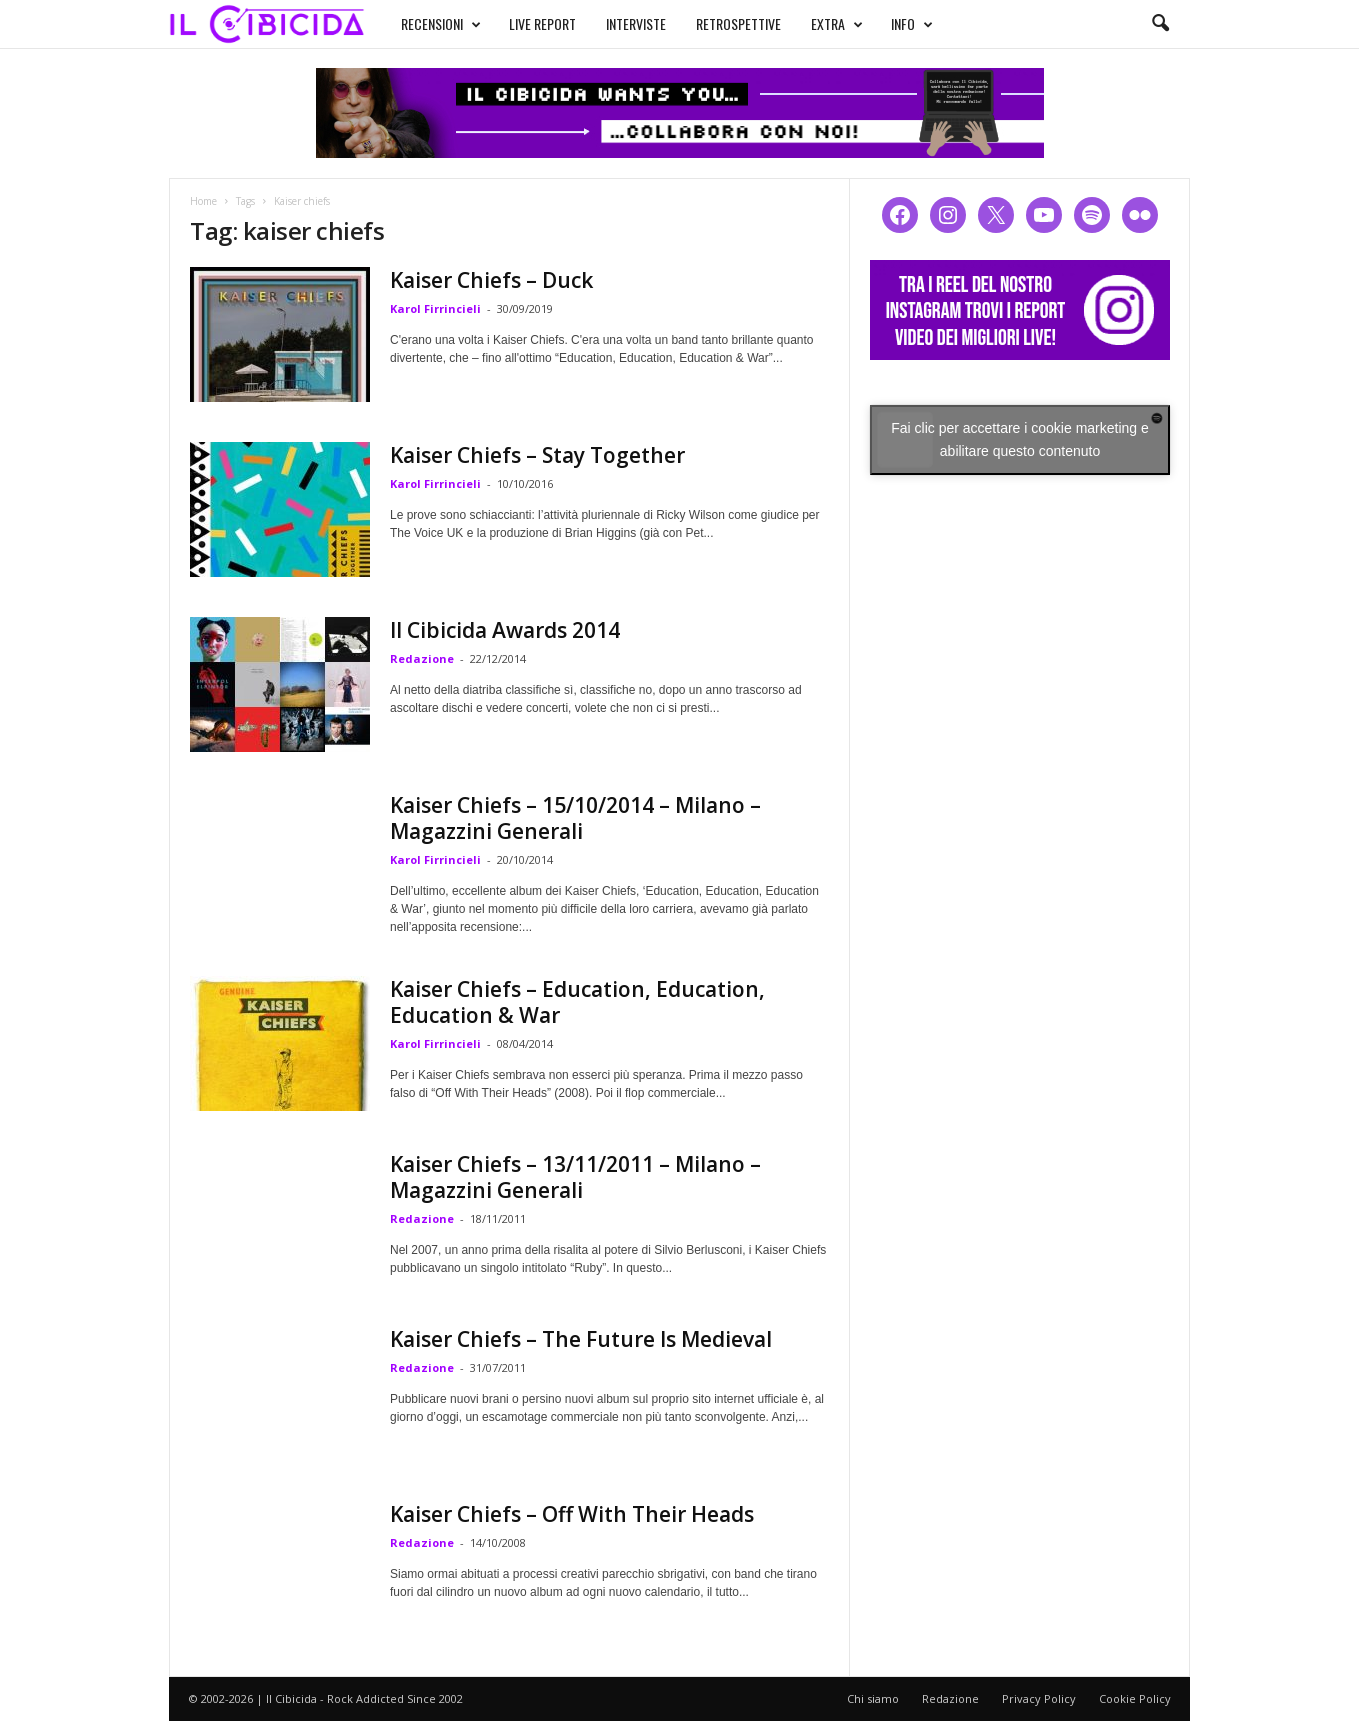  Describe the element at coordinates (1160, 24) in the screenshot. I see `[button]` at that location.